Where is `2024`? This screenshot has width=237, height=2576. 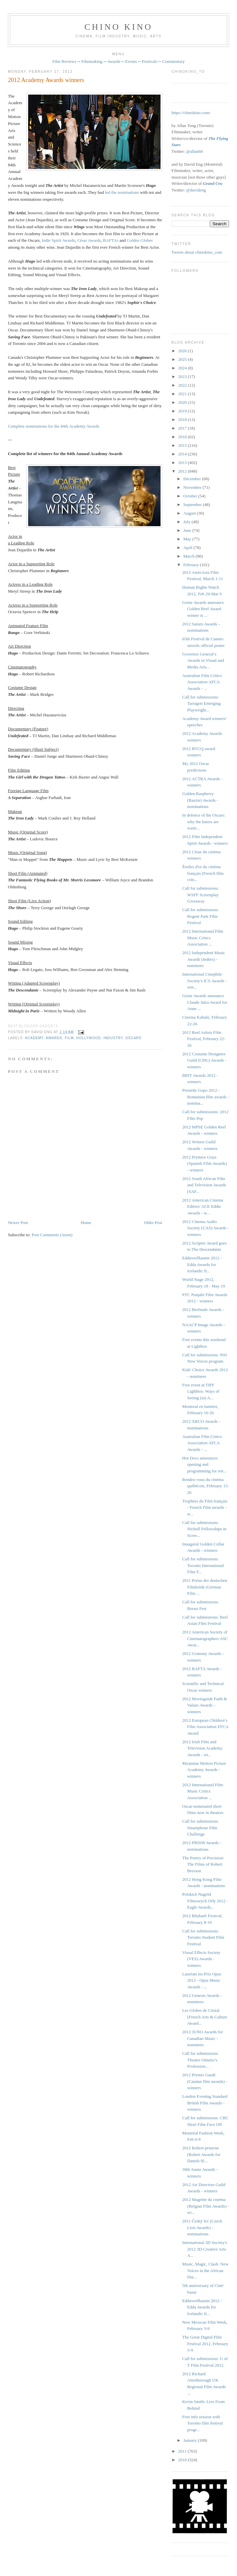 2024 is located at coordinates (183, 367).